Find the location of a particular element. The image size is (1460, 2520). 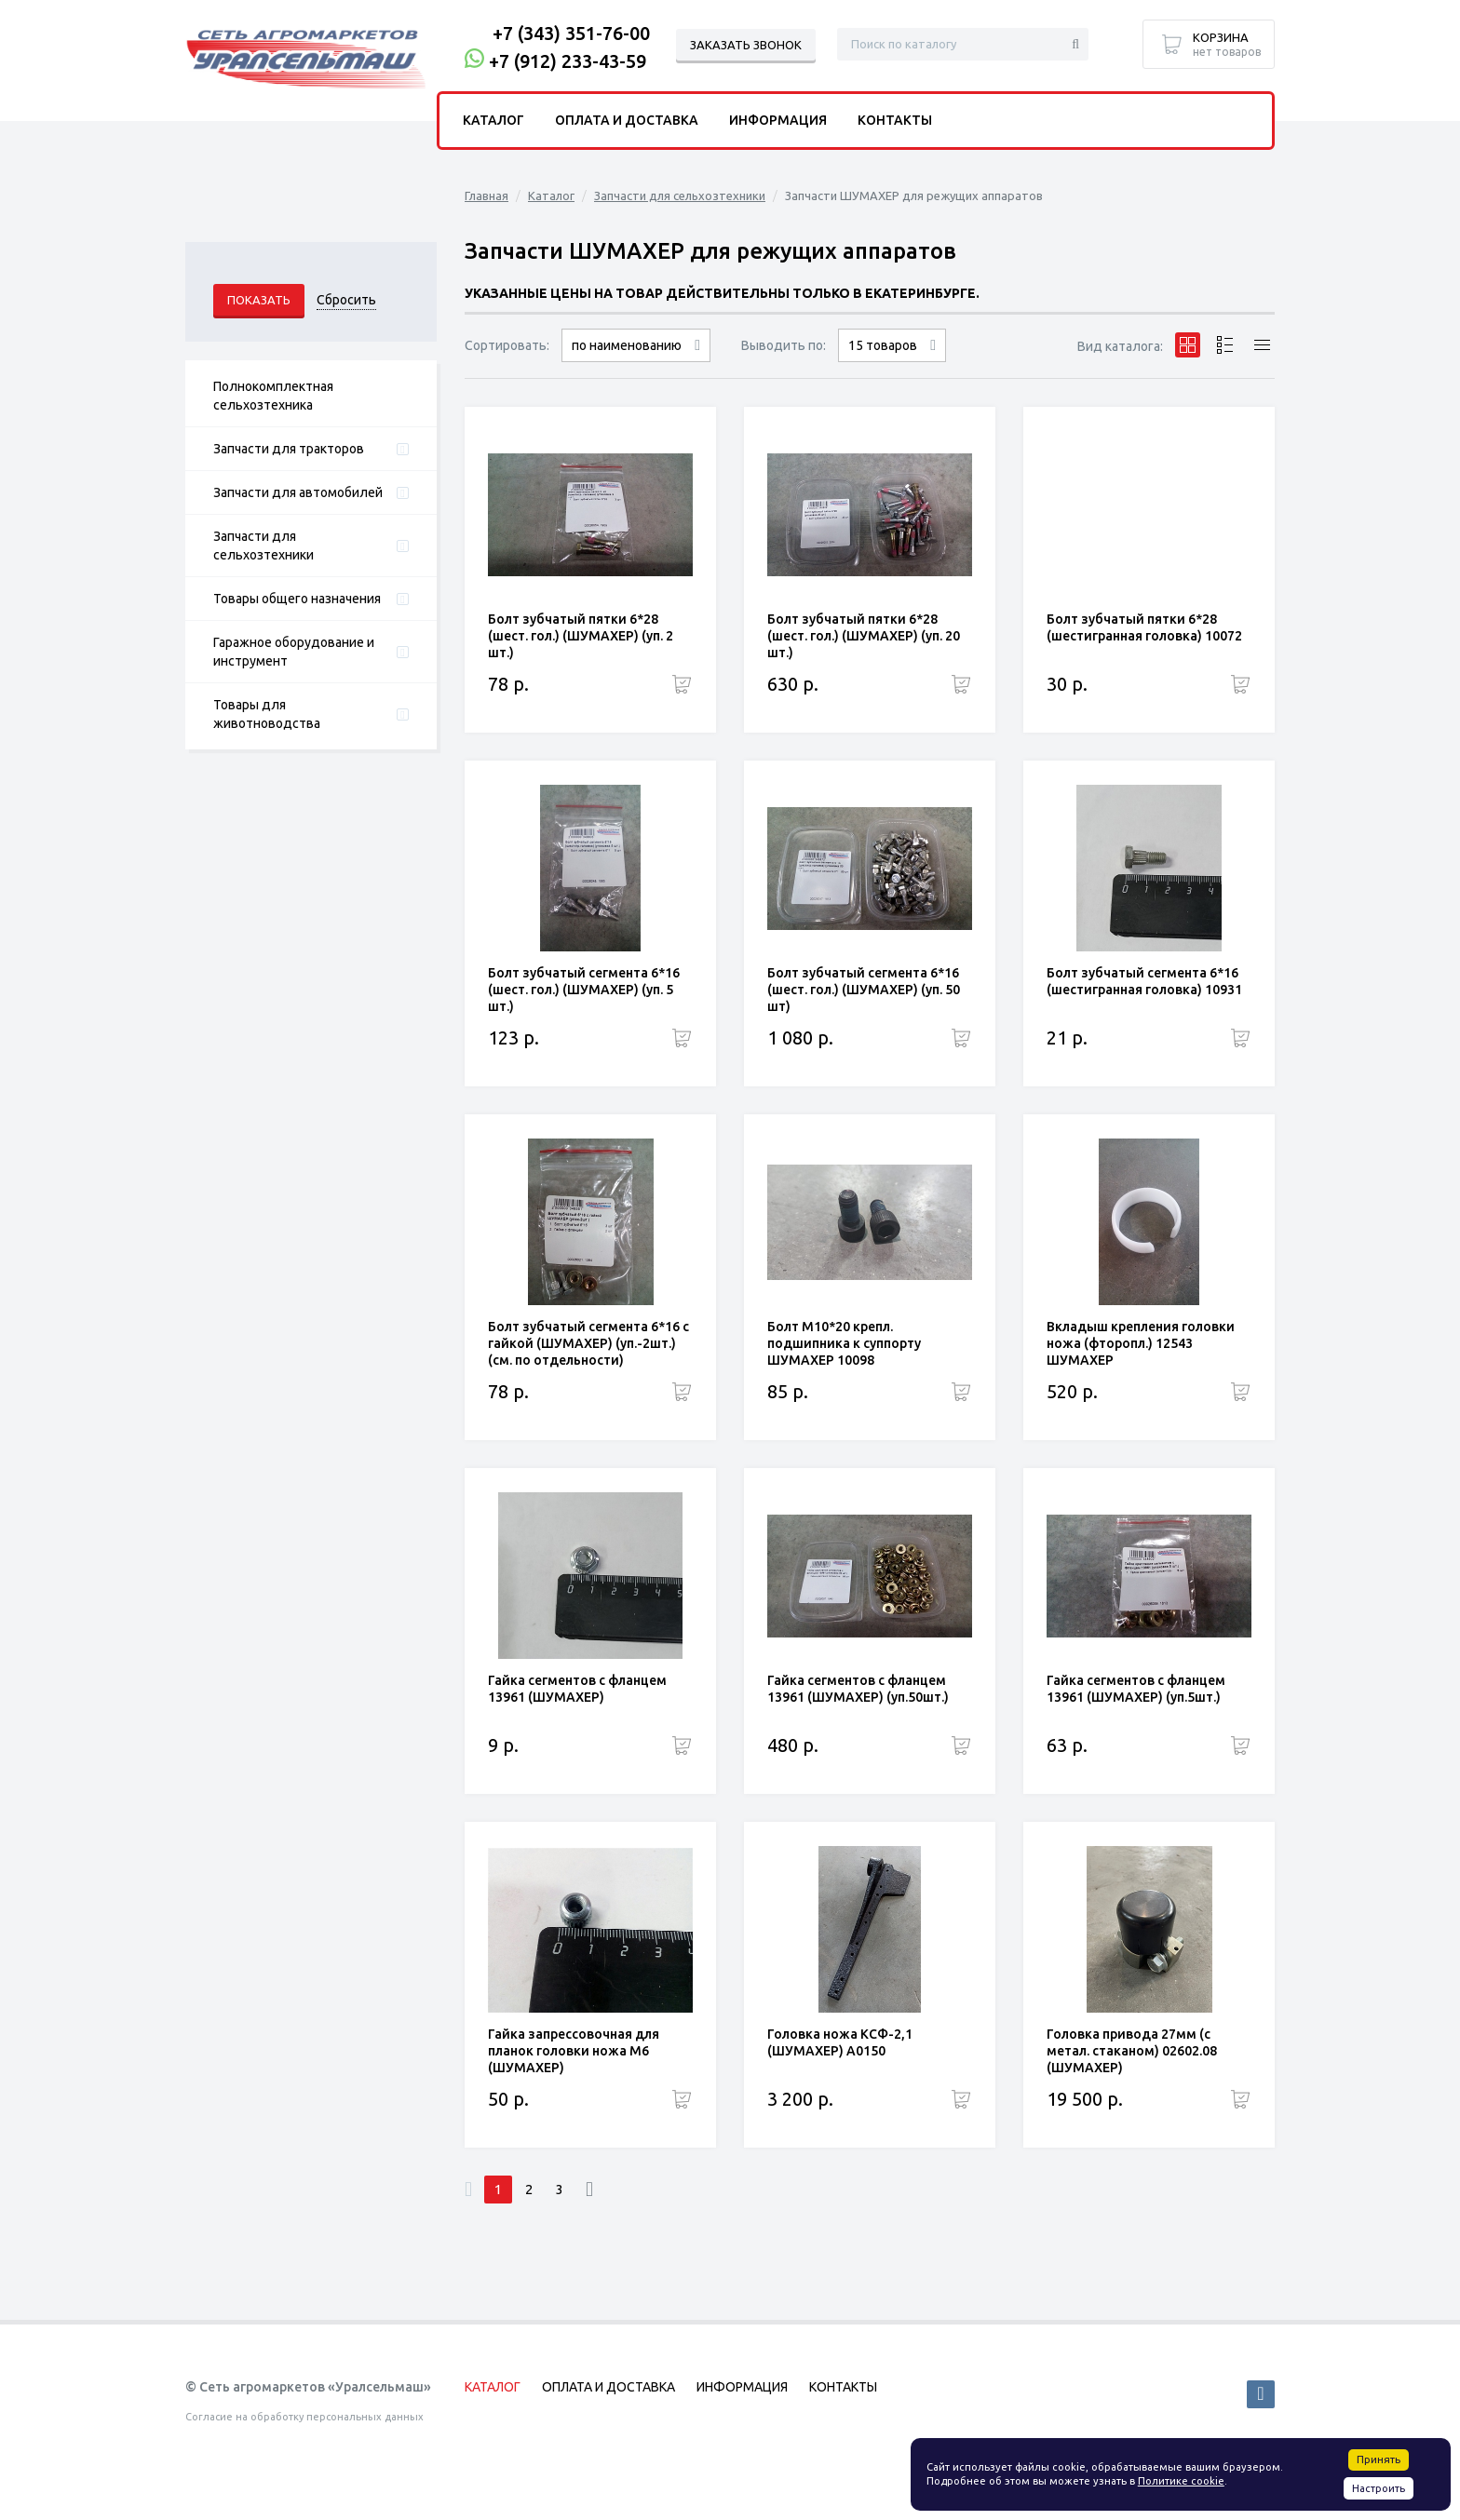

Гаражное оборудование и инструмент is located at coordinates (293, 651).